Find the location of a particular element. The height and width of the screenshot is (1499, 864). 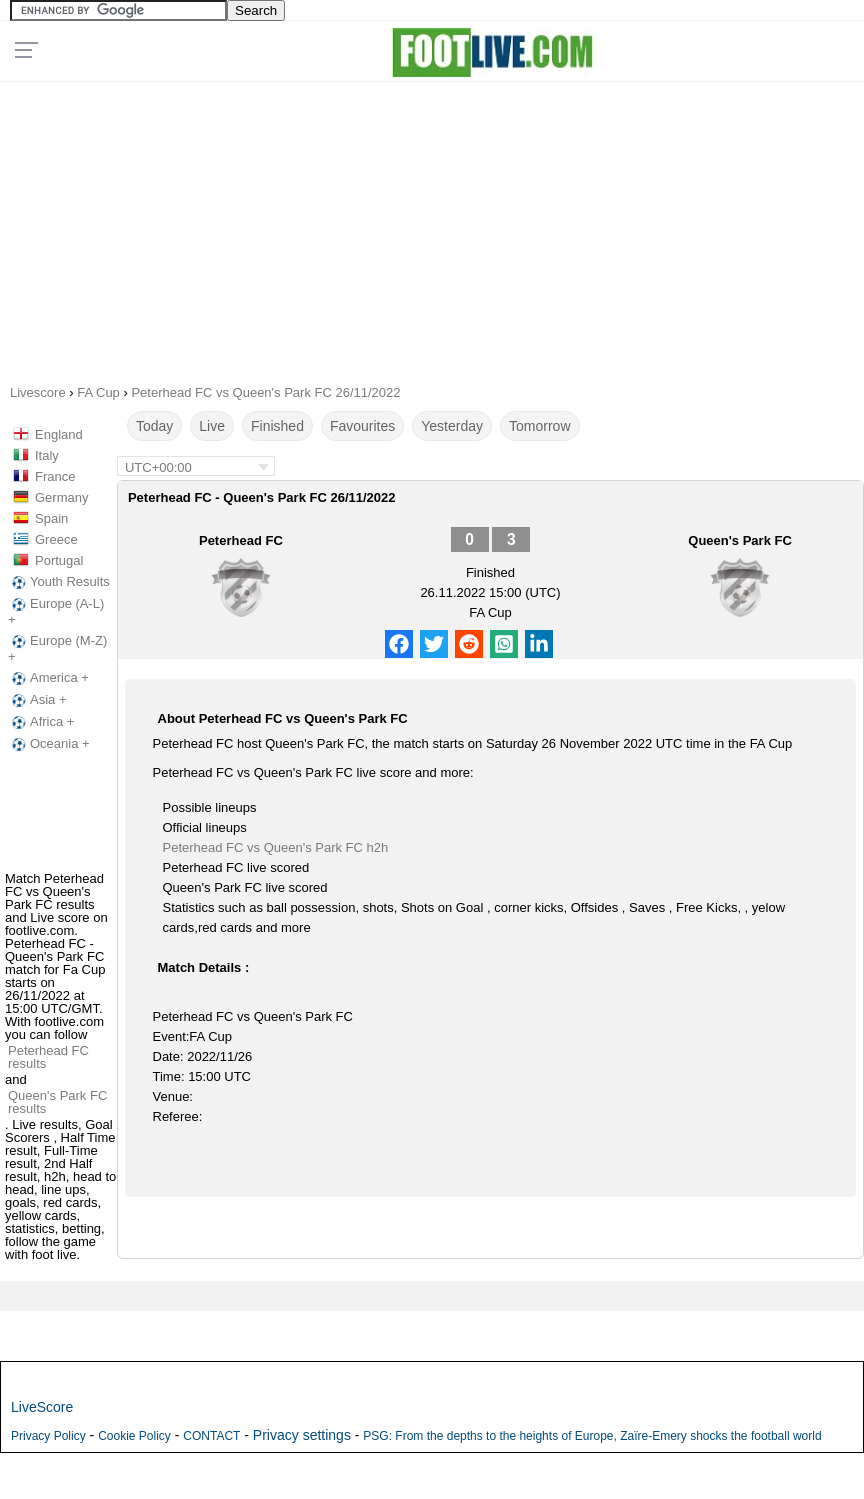

Europe (M-Z) + is located at coordinates (57, 648).